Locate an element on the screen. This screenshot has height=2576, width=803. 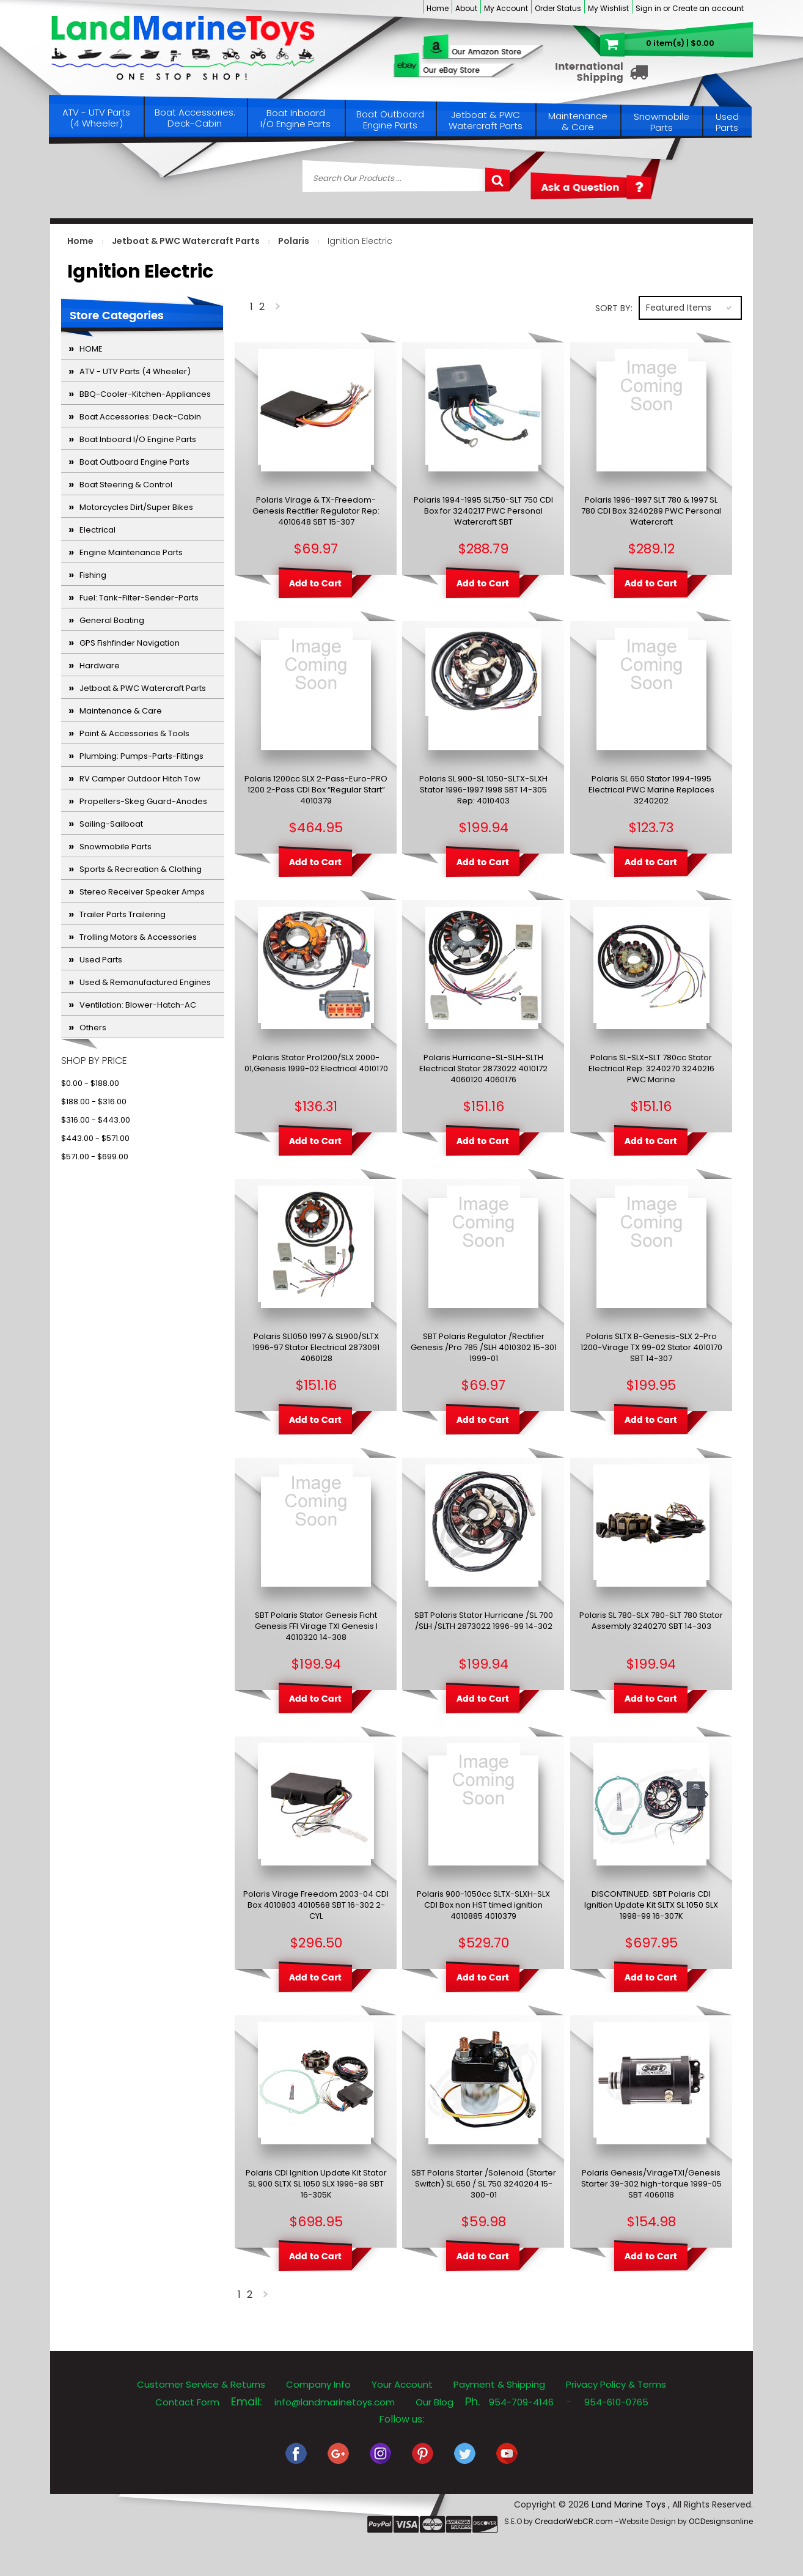
Boat Inboard I/O Engine Parts is located at coordinates (295, 118).